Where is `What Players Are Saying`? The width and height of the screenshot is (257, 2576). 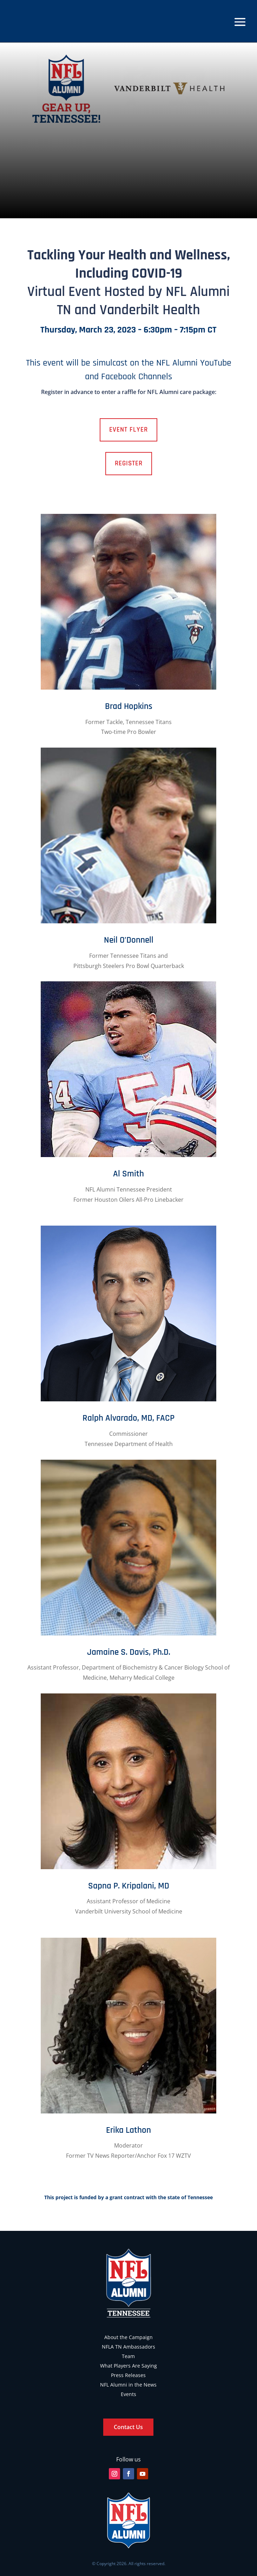
What Players Are Saying is located at coordinates (128, 2365).